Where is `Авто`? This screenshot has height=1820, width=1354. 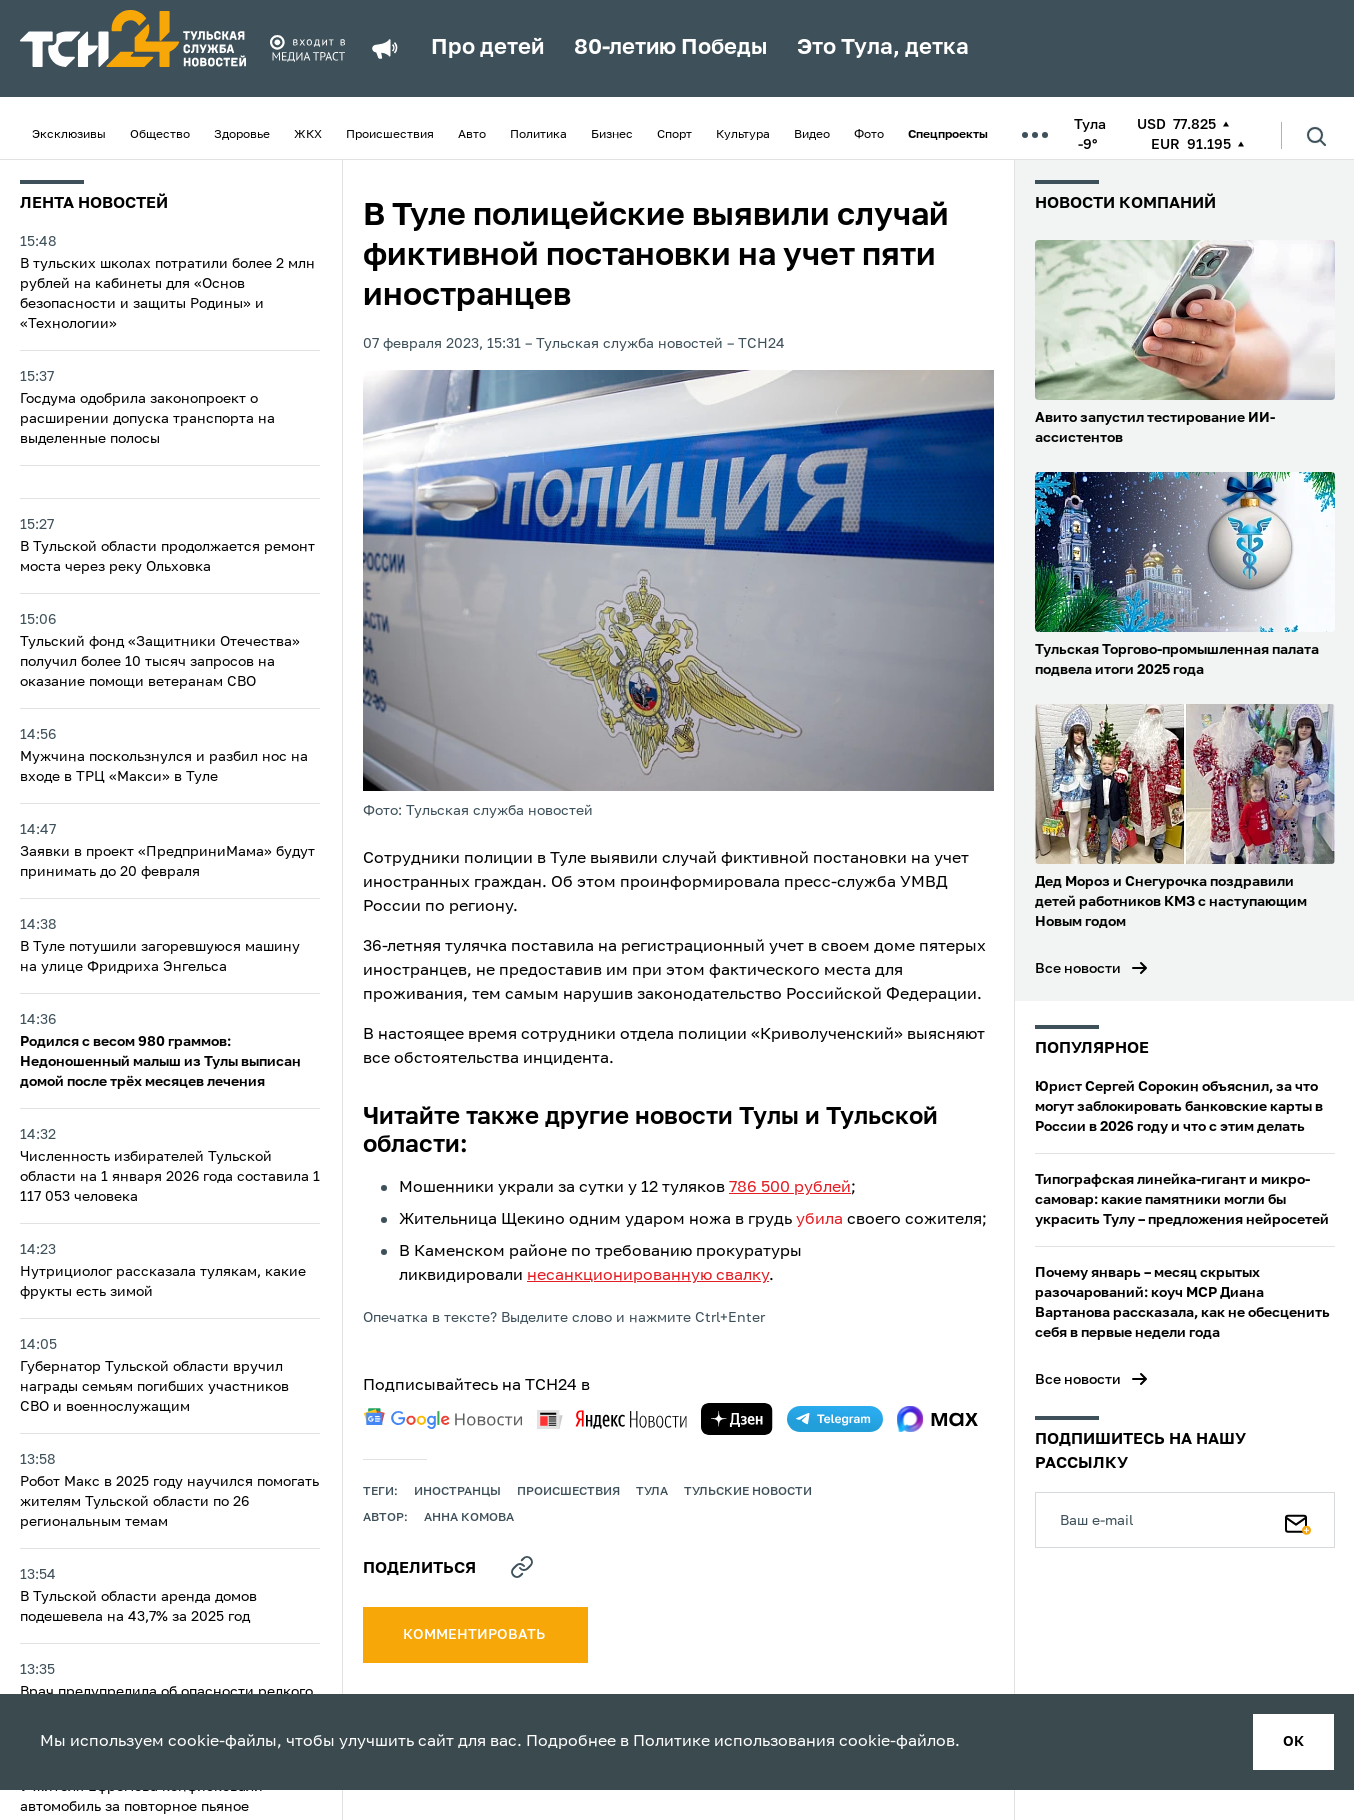 Авто is located at coordinates (472, 135).